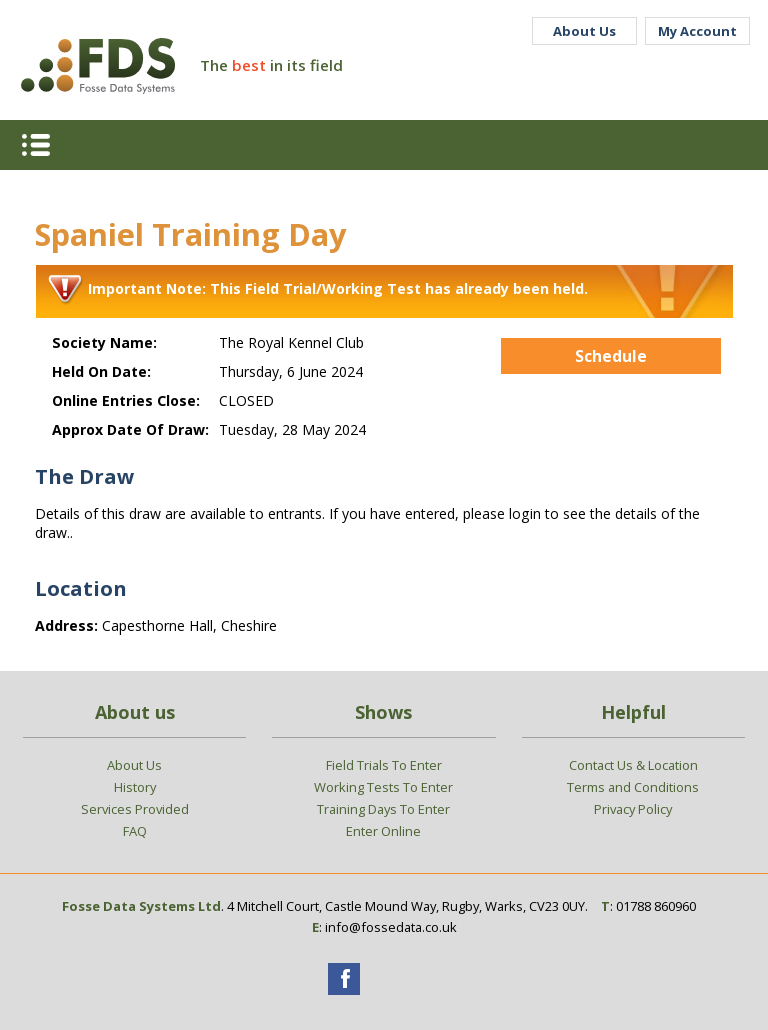 The width and height of the screenshot is (768, 1030). What do you see at coordinates (633, 765) in the screenshot?
I see `Contact Us & Location` at bounding box center [633, 765].